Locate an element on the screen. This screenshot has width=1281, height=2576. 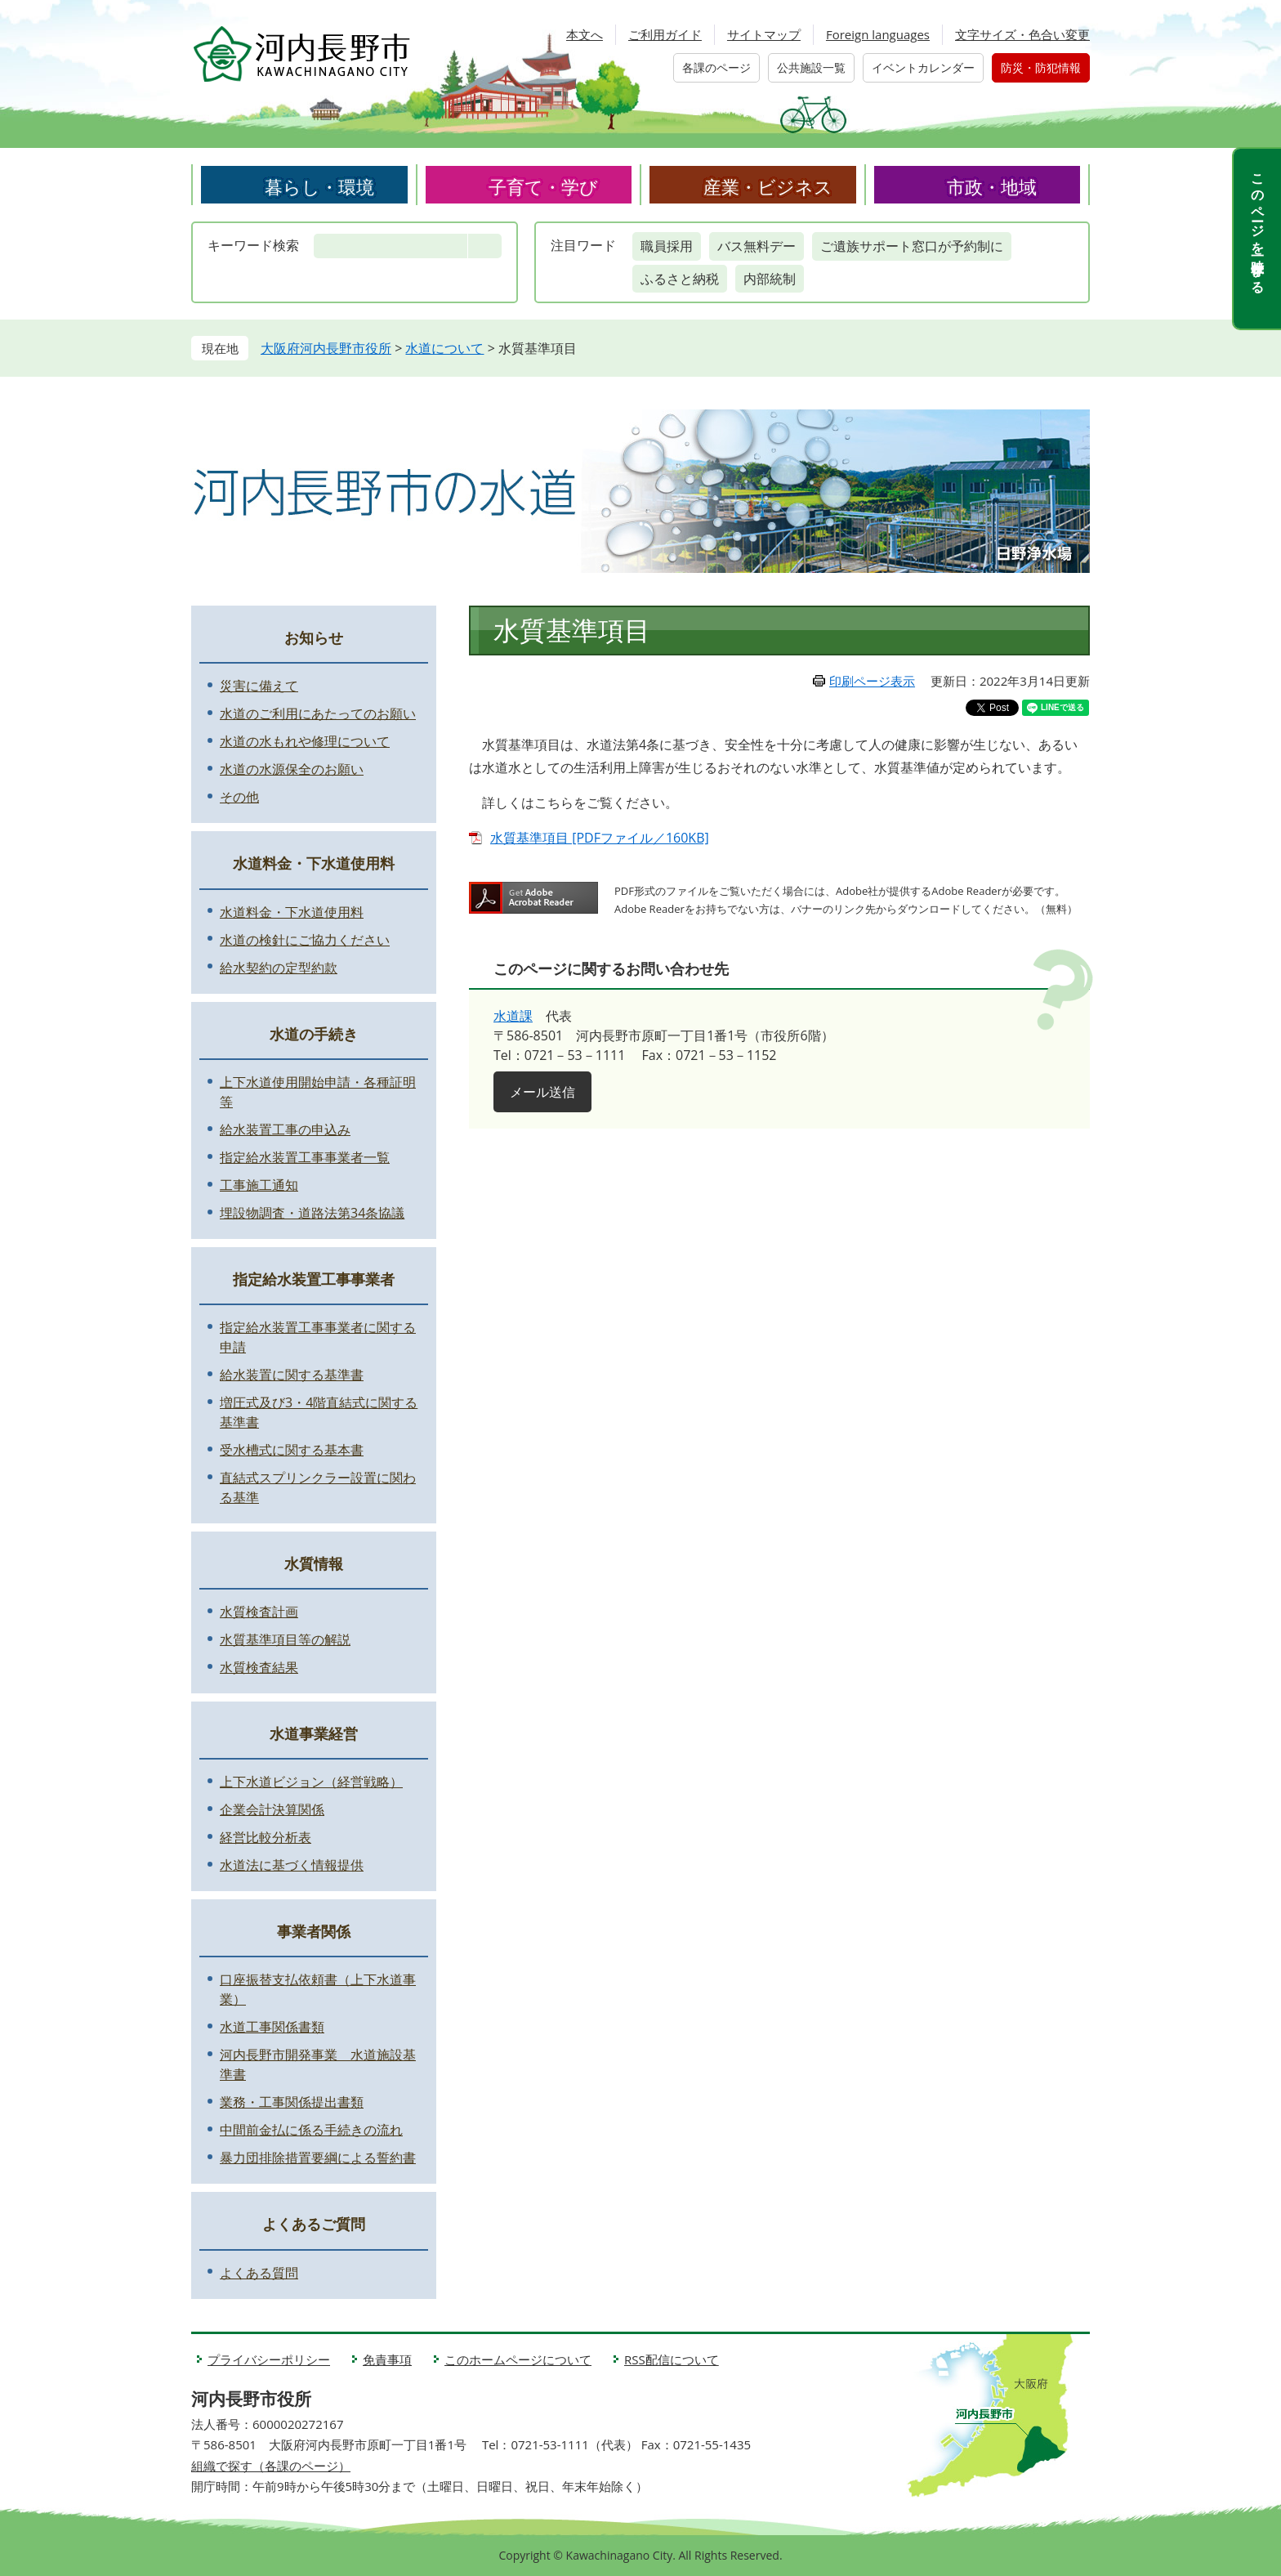
水質基準項目 [PDFファイル／160KB] is located at coordinates (599, 838).